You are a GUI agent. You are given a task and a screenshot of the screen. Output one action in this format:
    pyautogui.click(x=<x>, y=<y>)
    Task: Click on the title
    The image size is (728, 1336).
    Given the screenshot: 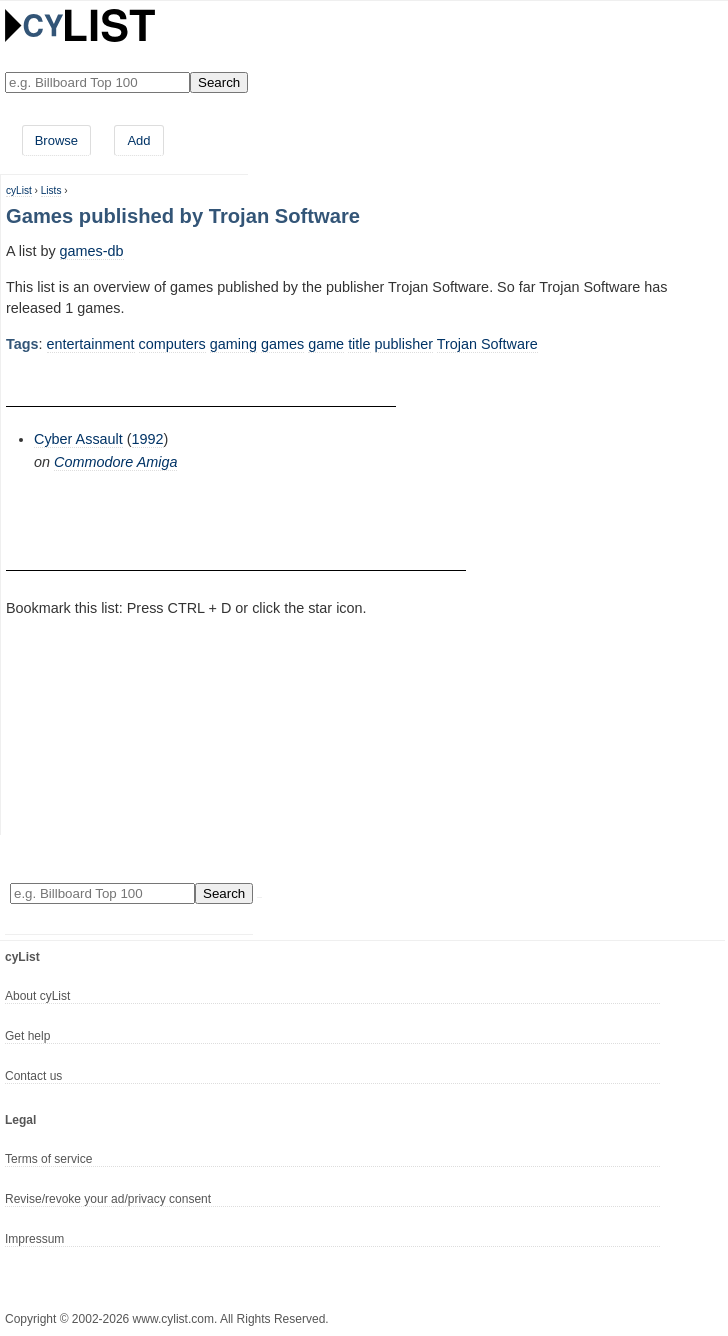 What is the action you would take?
    pyautogui.click(x=359, y=344)
    